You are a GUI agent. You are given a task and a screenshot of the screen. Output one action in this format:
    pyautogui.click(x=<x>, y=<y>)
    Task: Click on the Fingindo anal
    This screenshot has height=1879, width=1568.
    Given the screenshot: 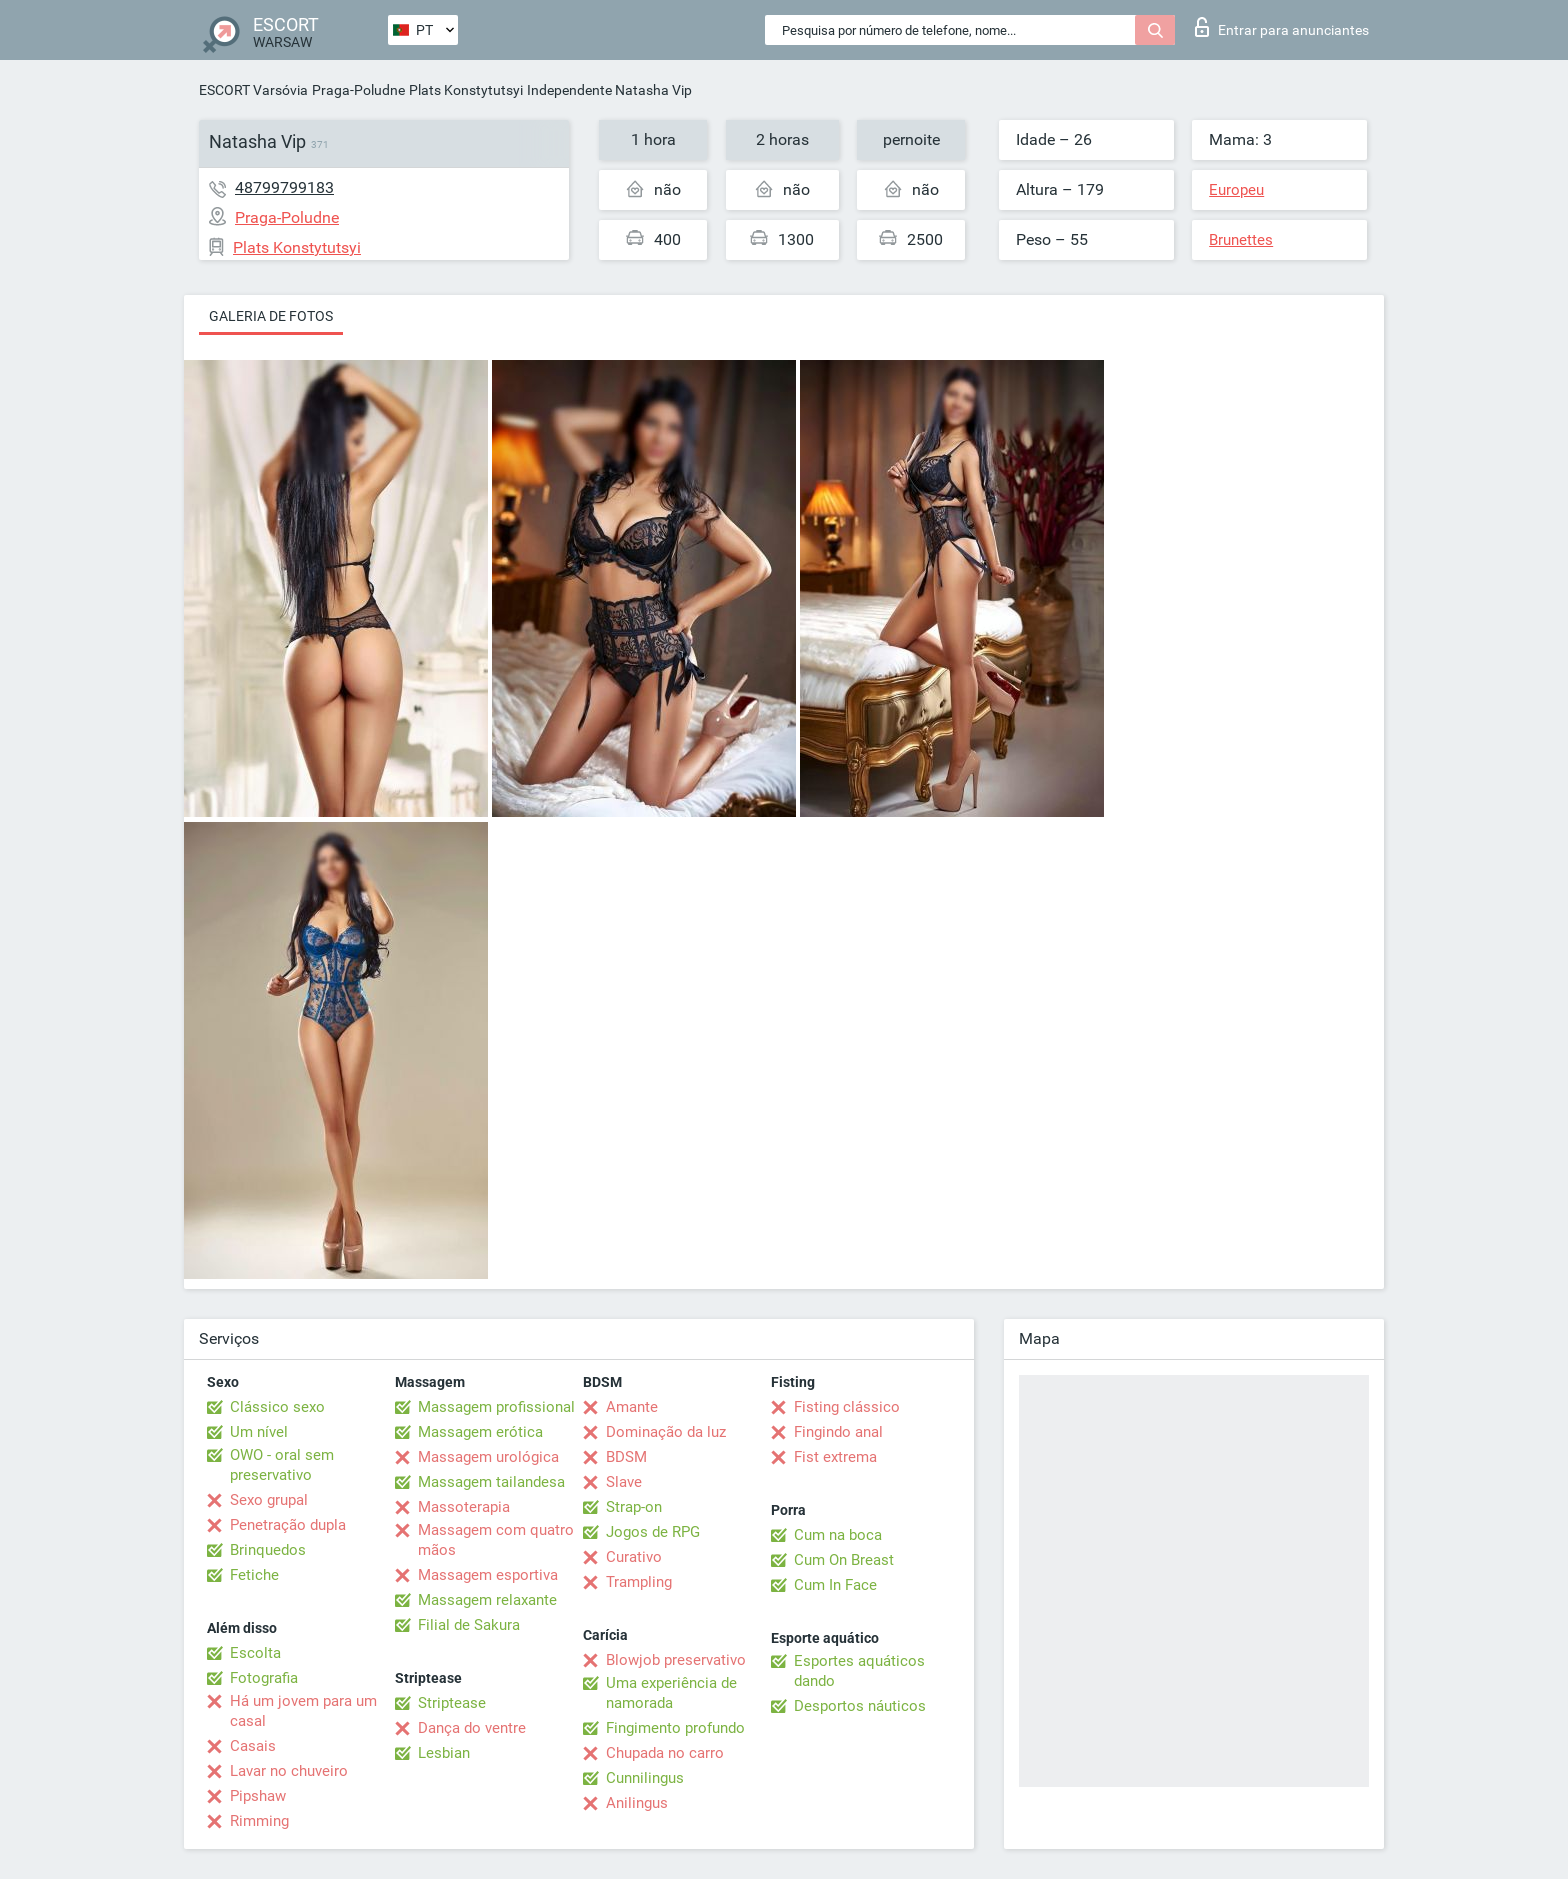 What is the action you would take?
    pyautogui.click(x=838, y=1432)
    